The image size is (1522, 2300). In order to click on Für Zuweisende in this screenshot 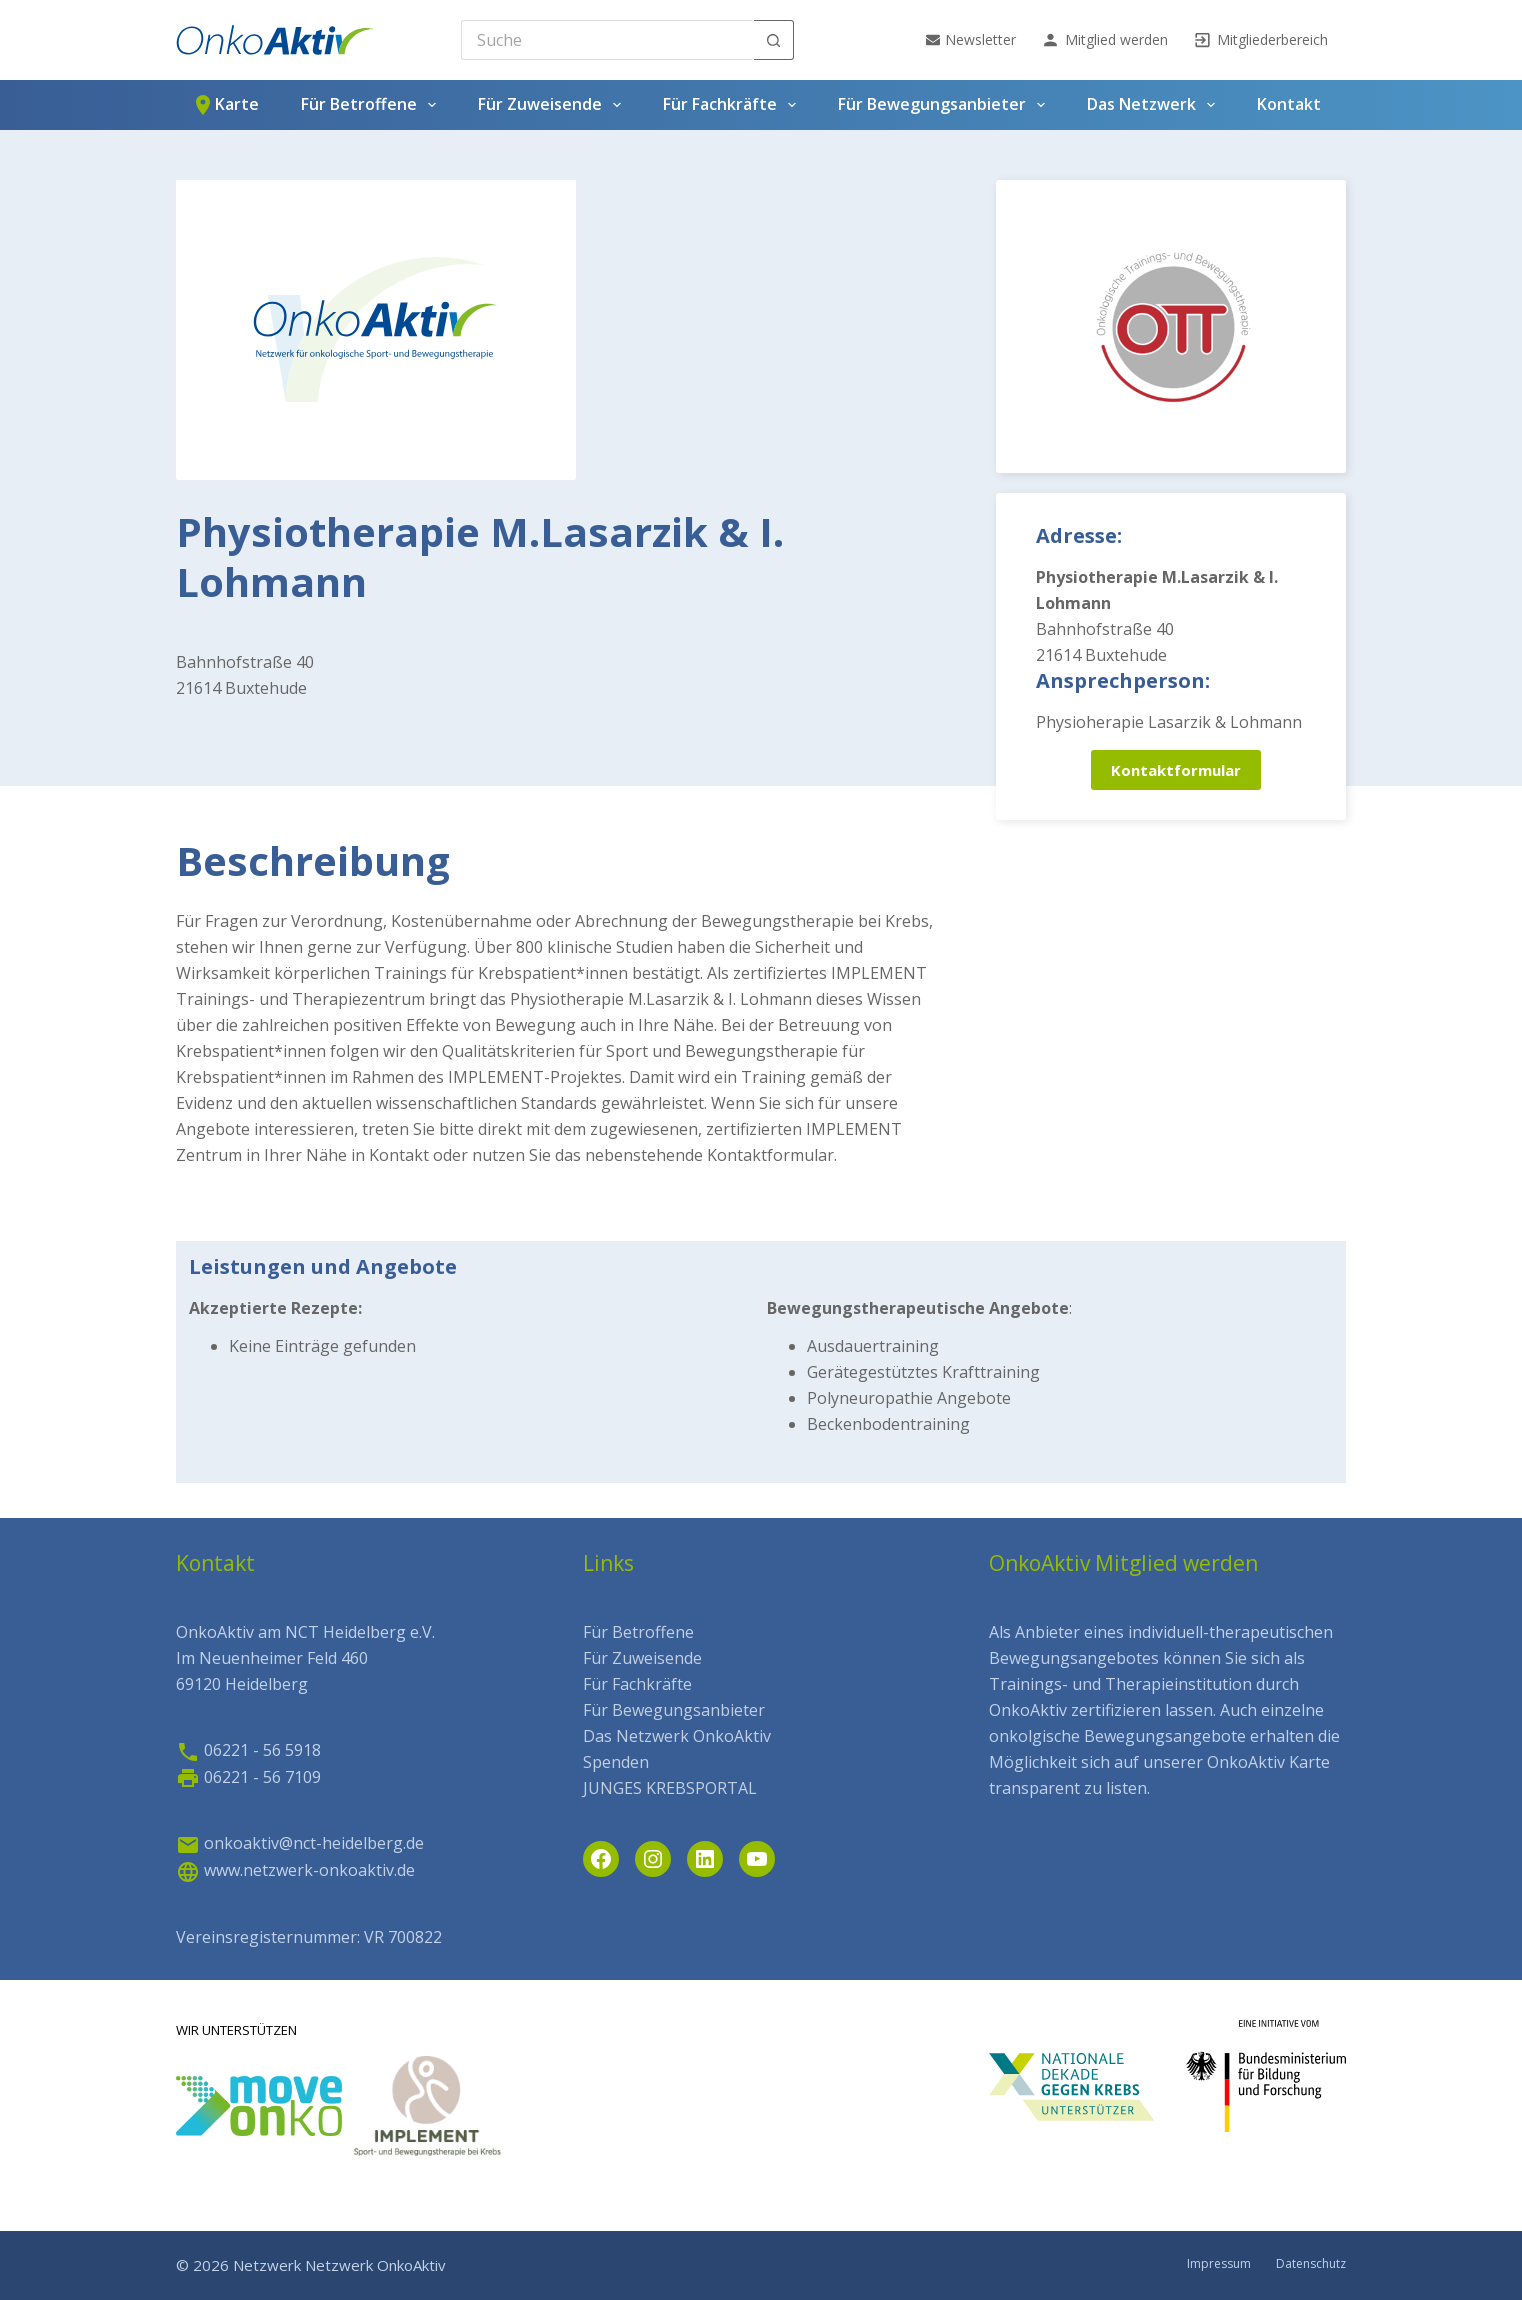, I will do `click(553, 105)`.